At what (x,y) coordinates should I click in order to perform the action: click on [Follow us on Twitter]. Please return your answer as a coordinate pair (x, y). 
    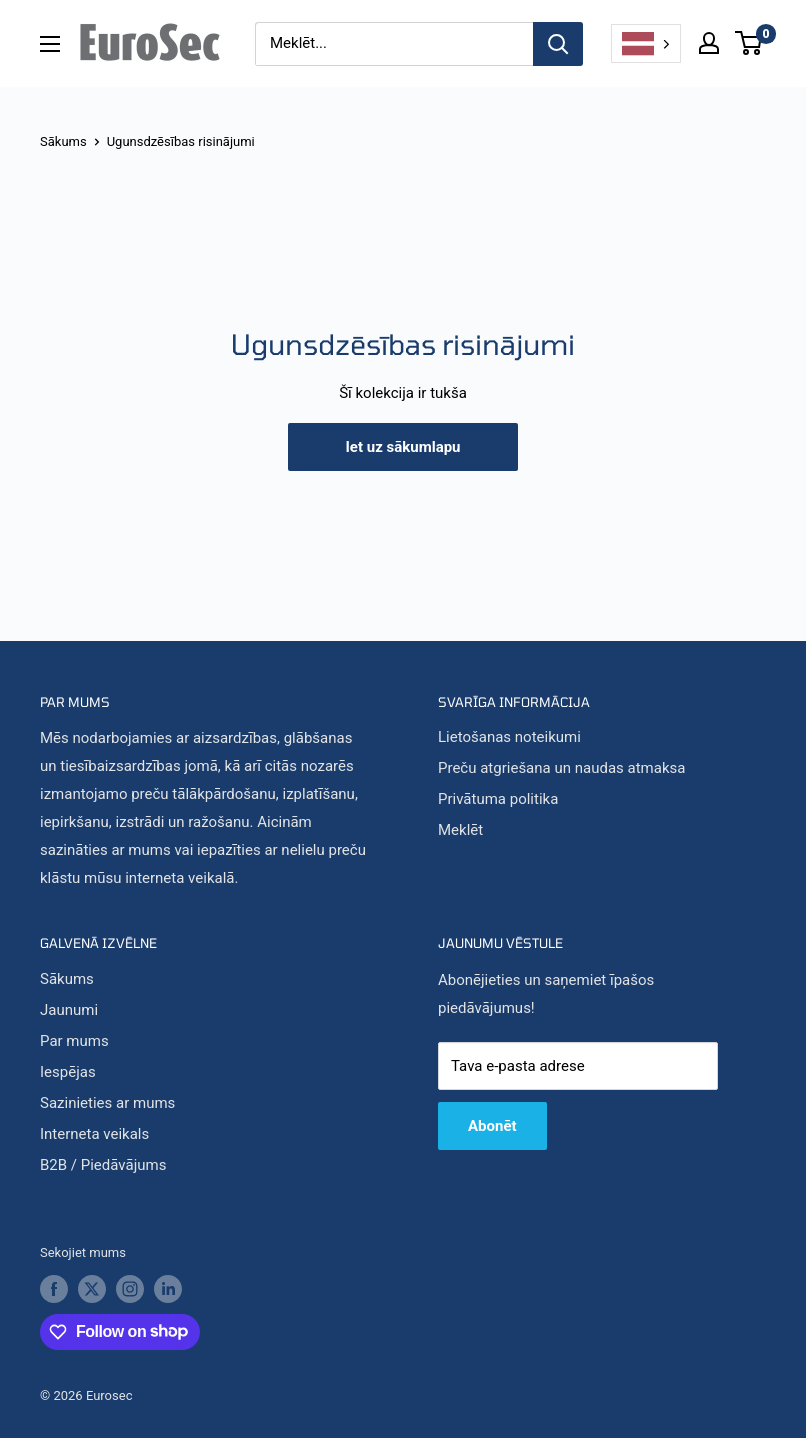
    Looking at the image, I should click on (92, 1270).